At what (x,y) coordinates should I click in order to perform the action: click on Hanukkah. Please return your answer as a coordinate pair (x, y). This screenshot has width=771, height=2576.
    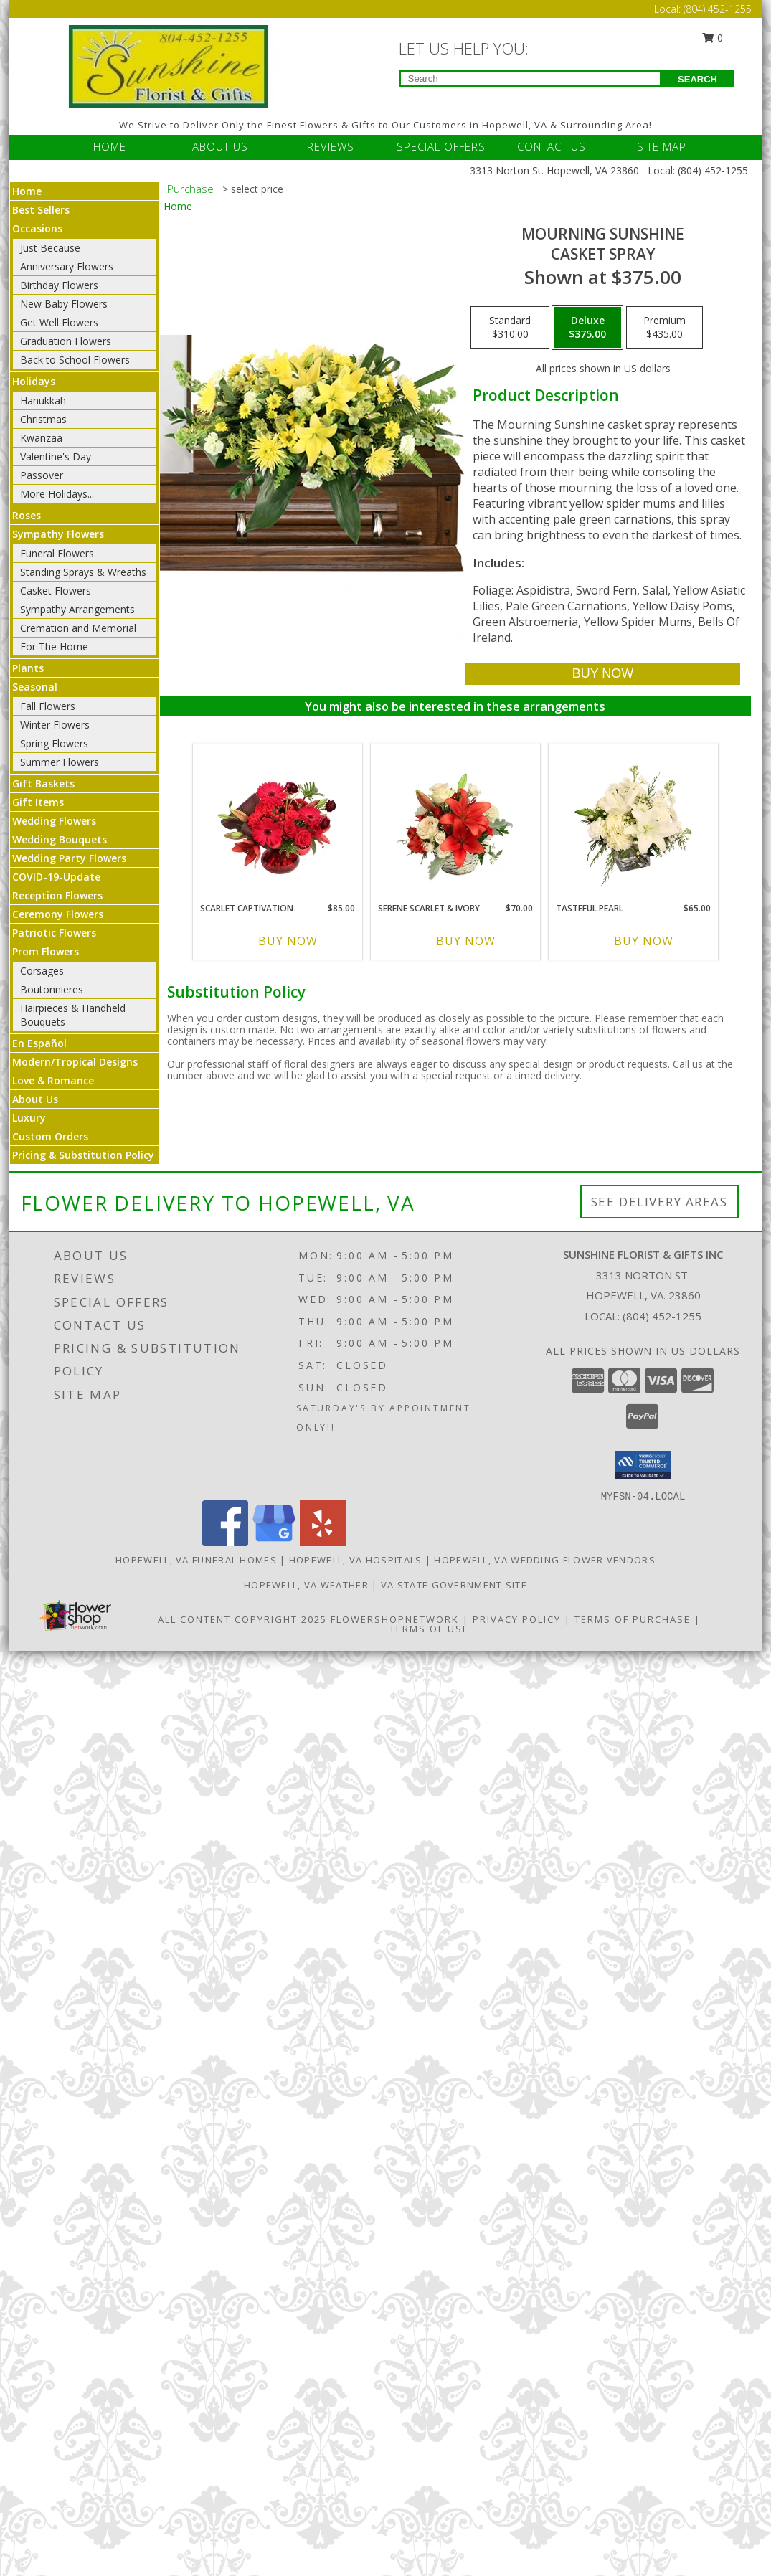
    Looking at the image, I should click on (43, 400).